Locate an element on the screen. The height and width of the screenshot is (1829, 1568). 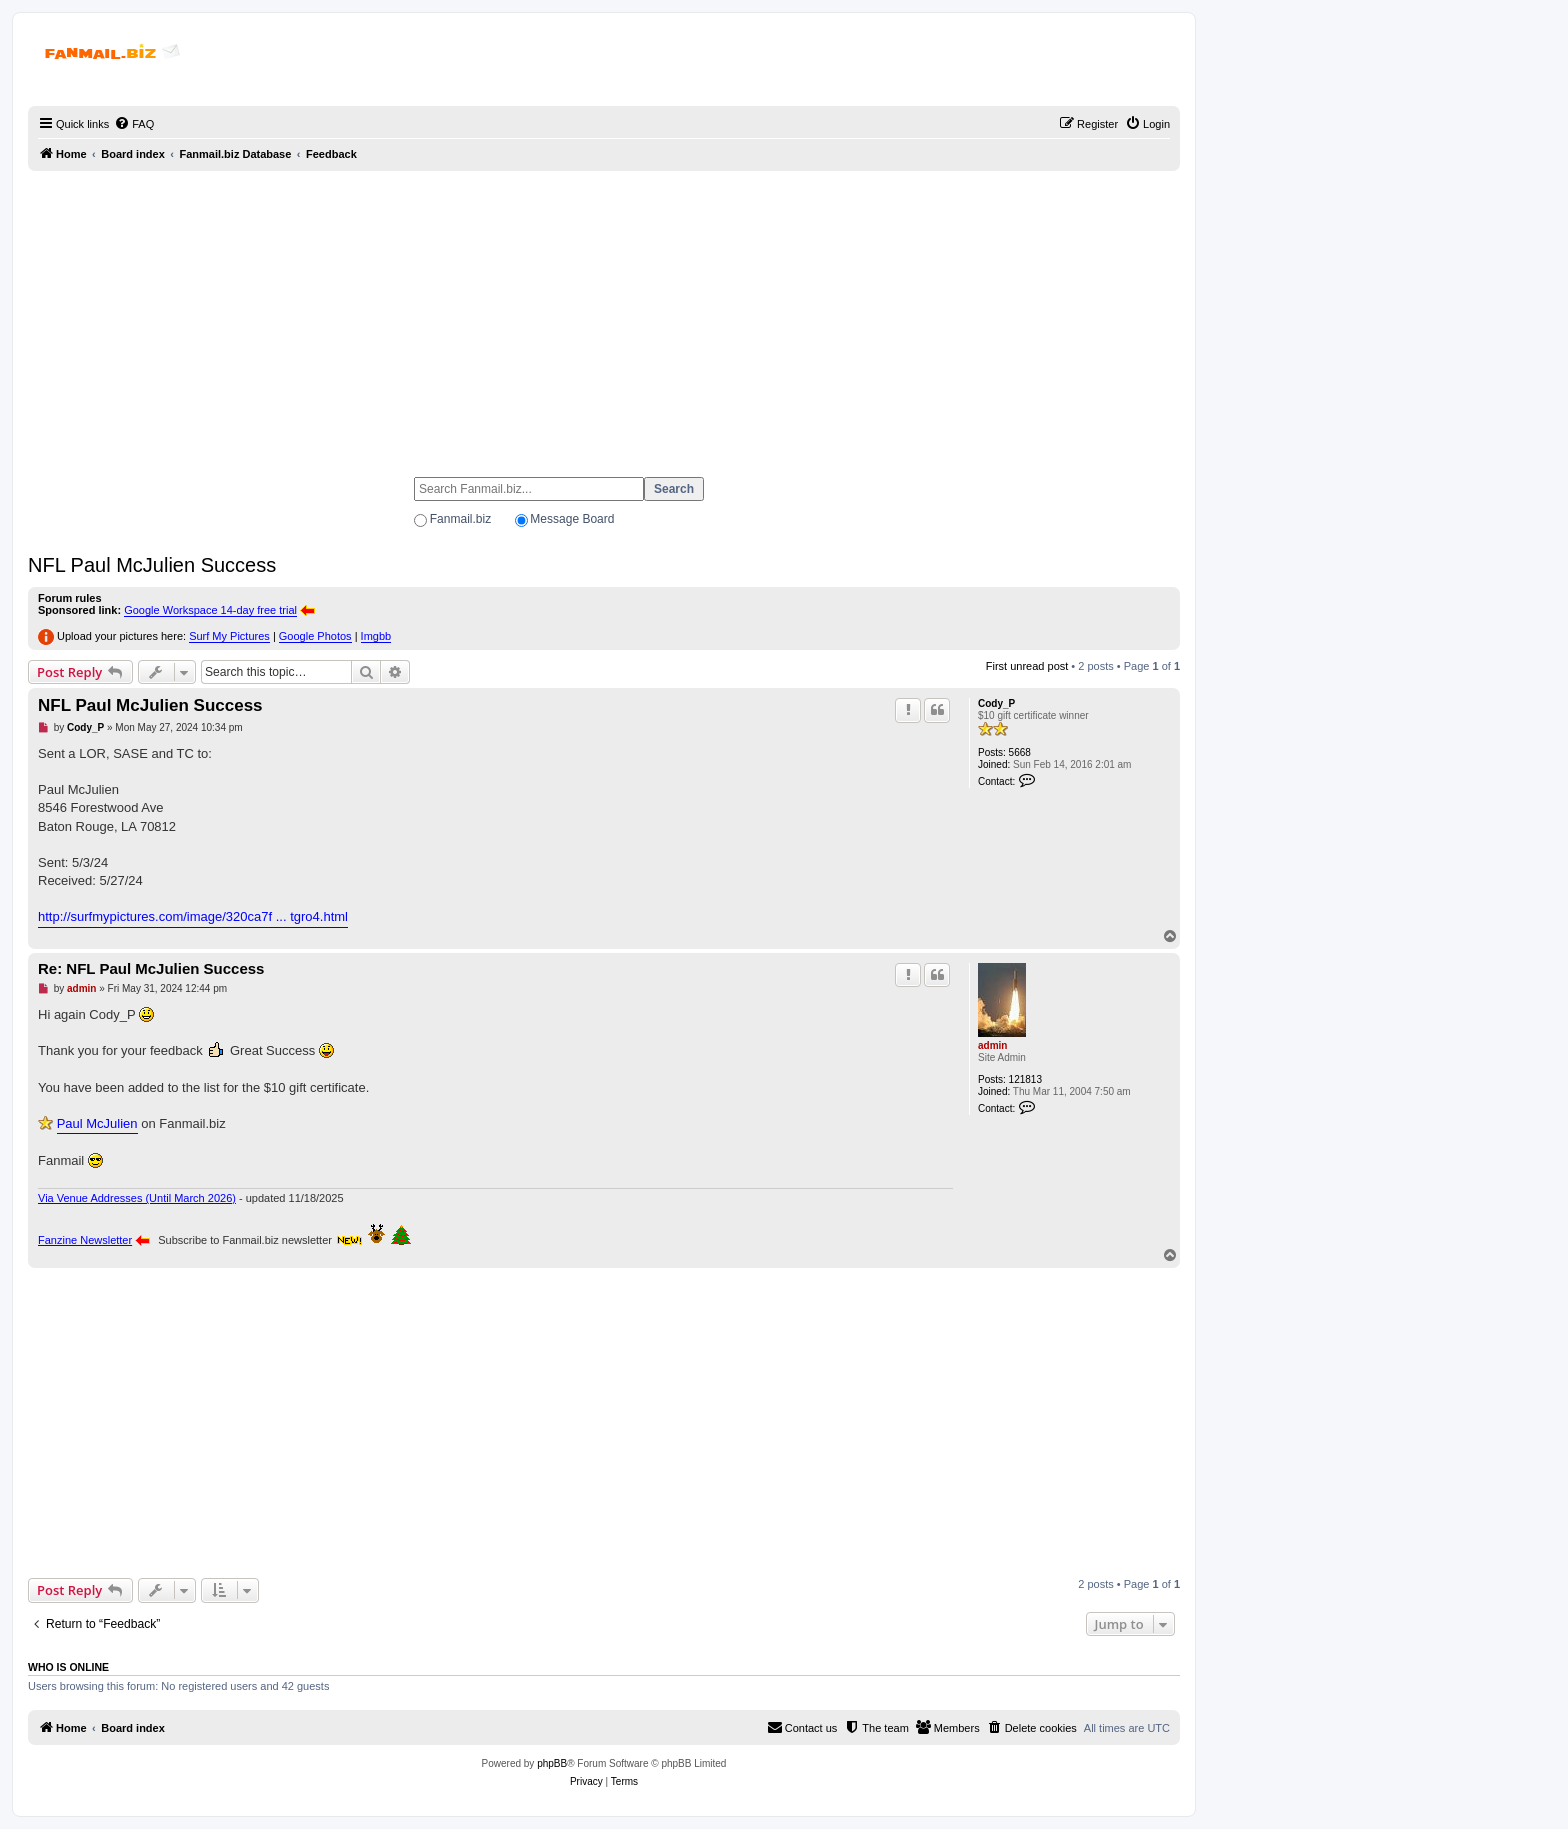
Fanzine Newsletter is located at coordinates (85, 1240).